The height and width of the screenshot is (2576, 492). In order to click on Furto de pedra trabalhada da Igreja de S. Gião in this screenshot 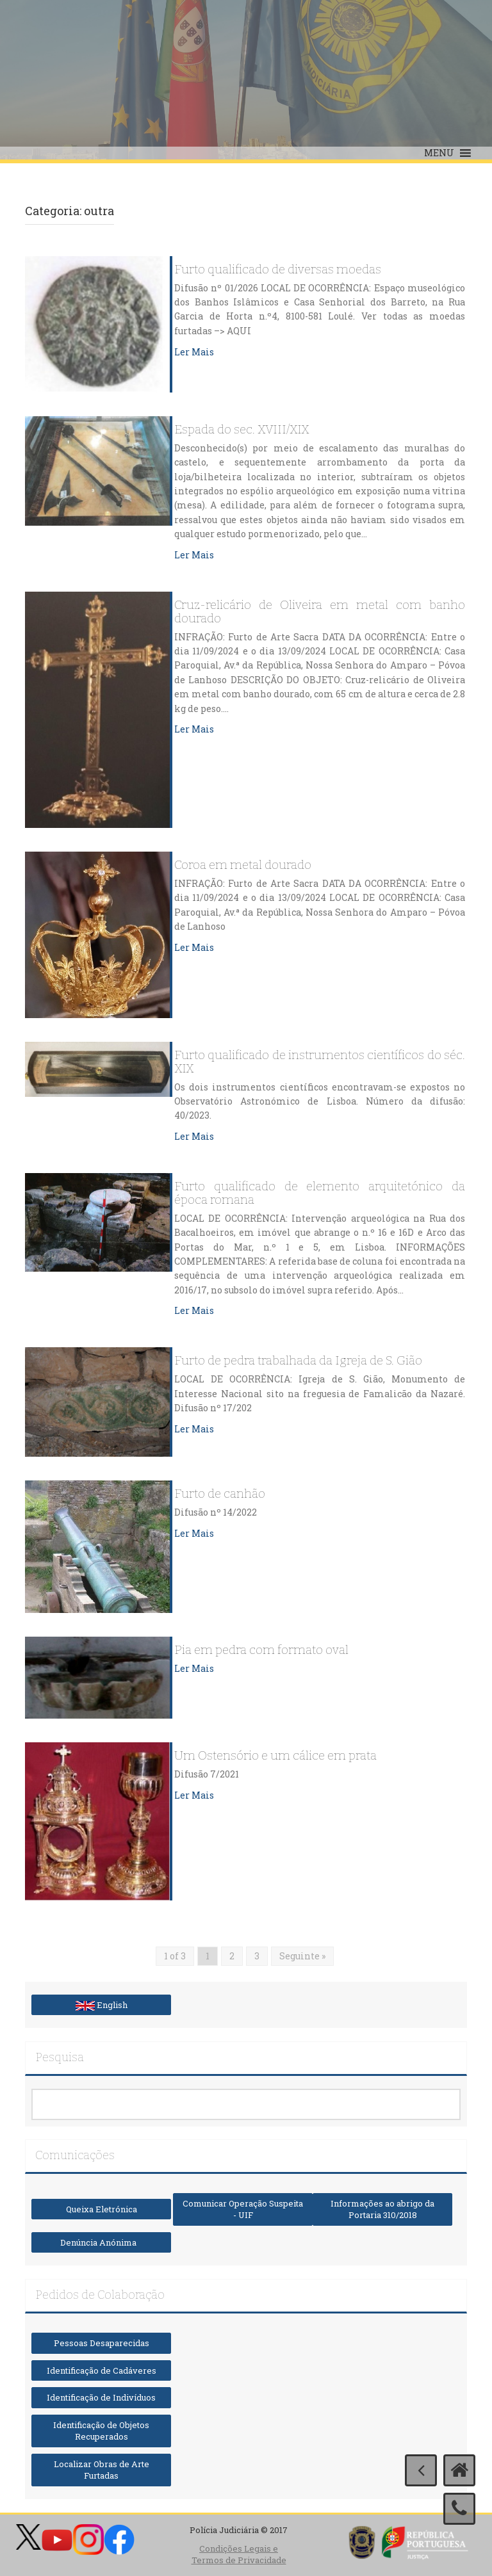, I will do `click(298, 1361)`.